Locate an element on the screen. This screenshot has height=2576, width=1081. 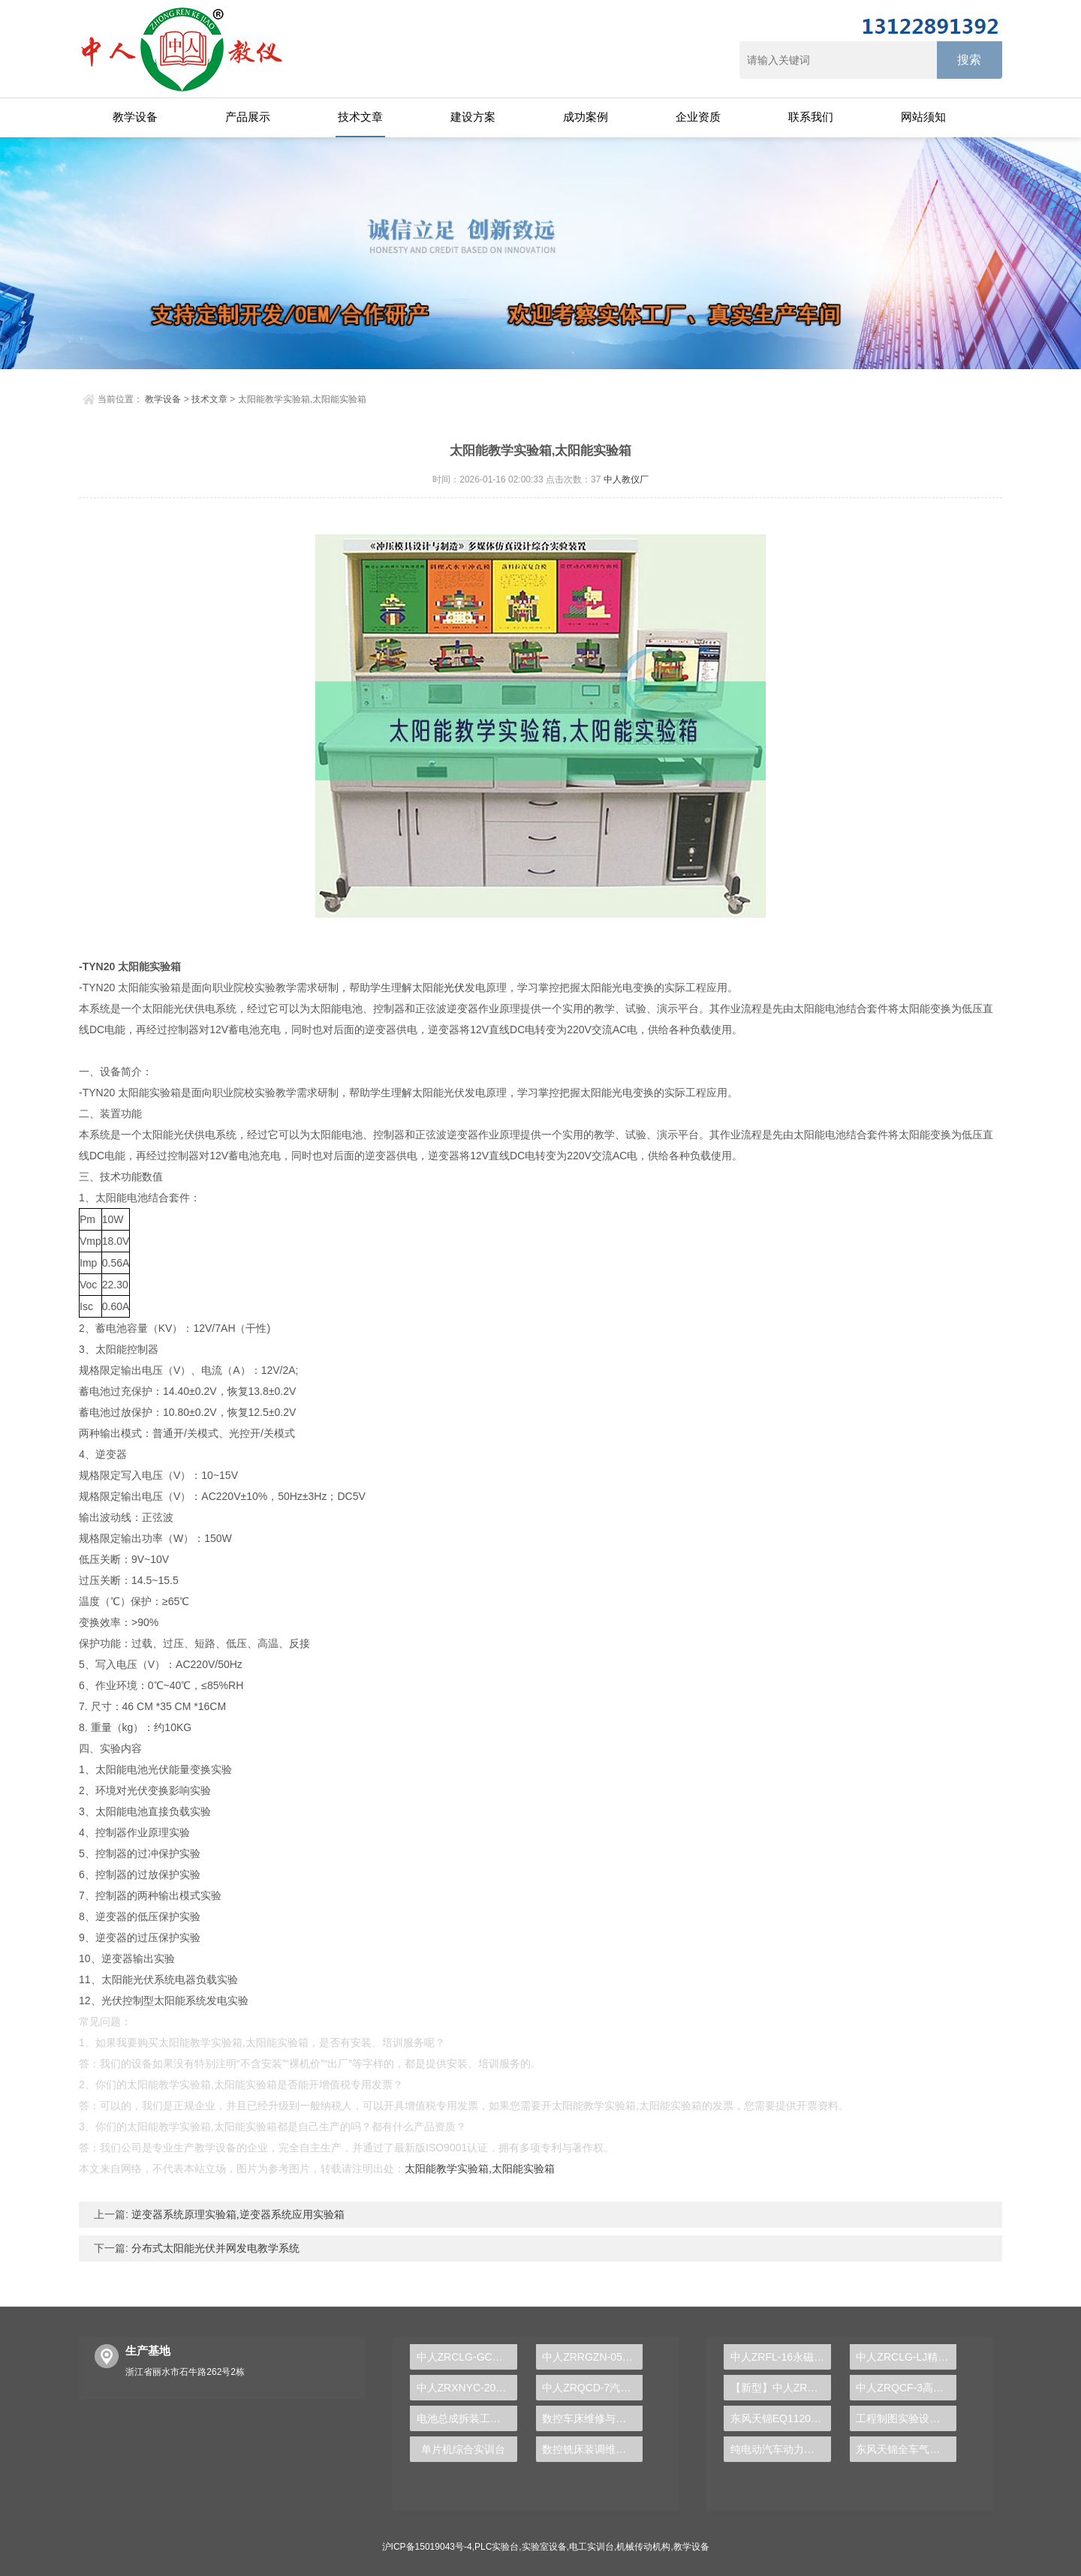
中人ZRXNYC-20新能源汽车驱动传动系统实训台 is located at coordinates (467, 2388).